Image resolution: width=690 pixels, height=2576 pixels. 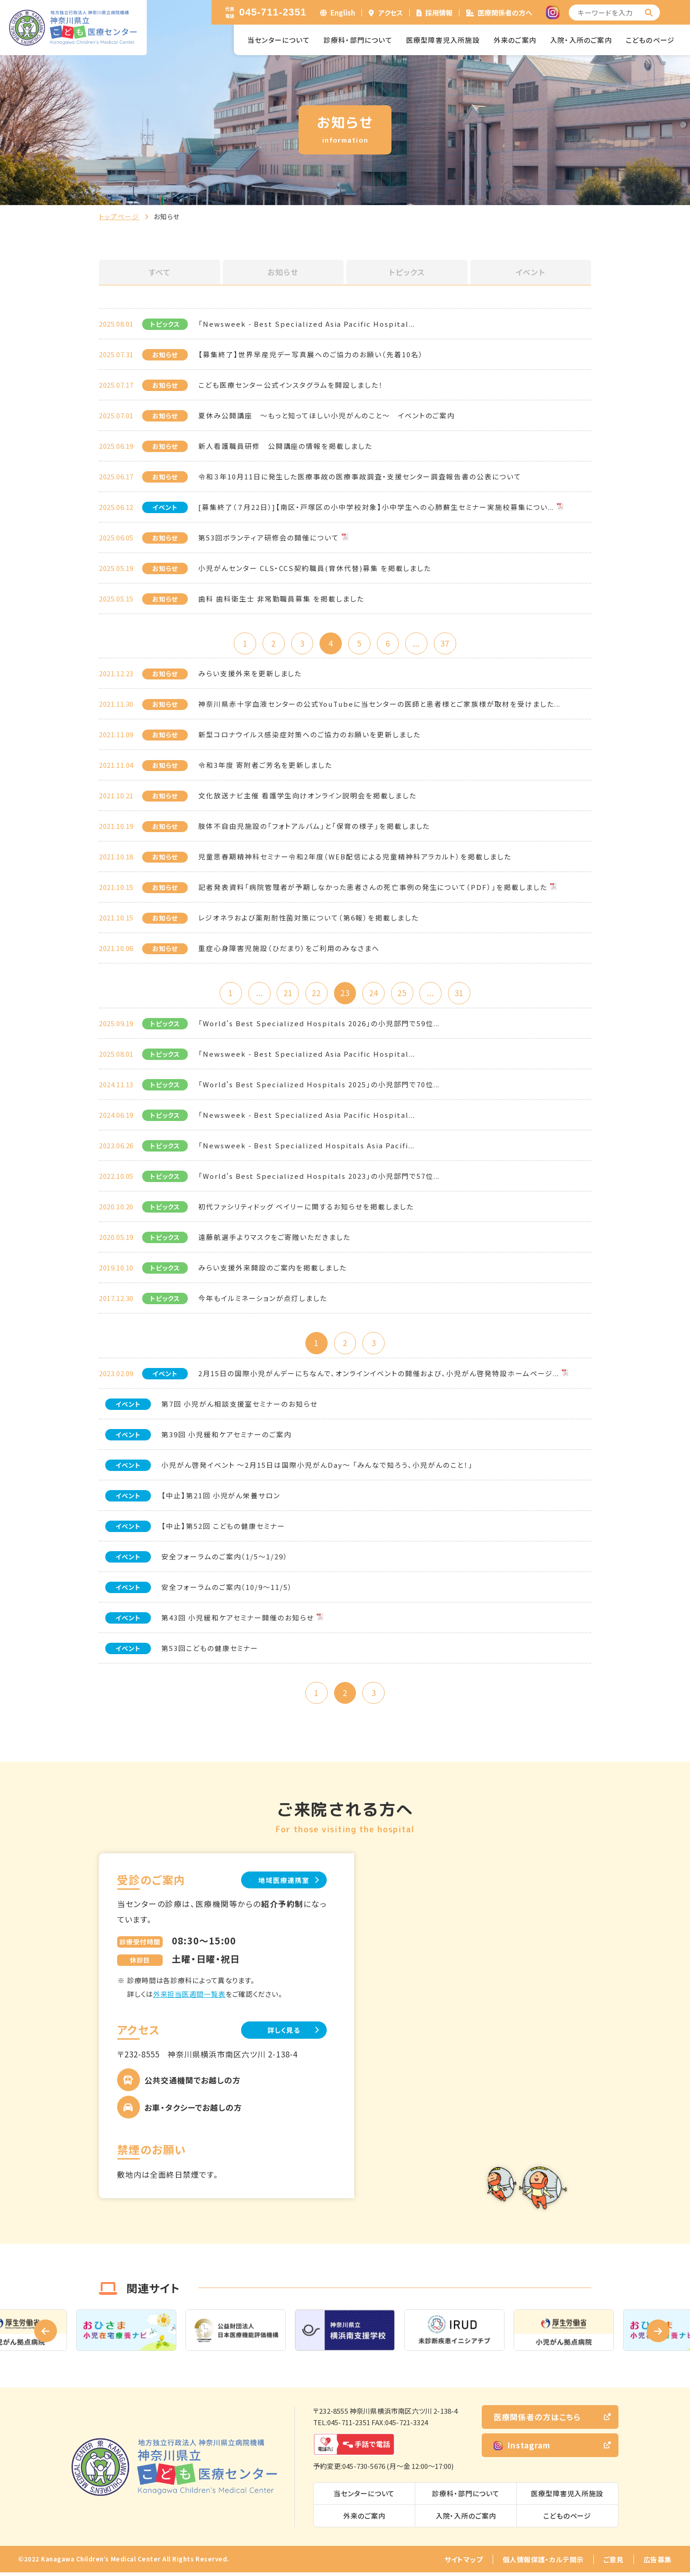 What do you see at coordinates (278, 40) in the screenshot?
I see `当センターについて` at bounding box center [278, 40].